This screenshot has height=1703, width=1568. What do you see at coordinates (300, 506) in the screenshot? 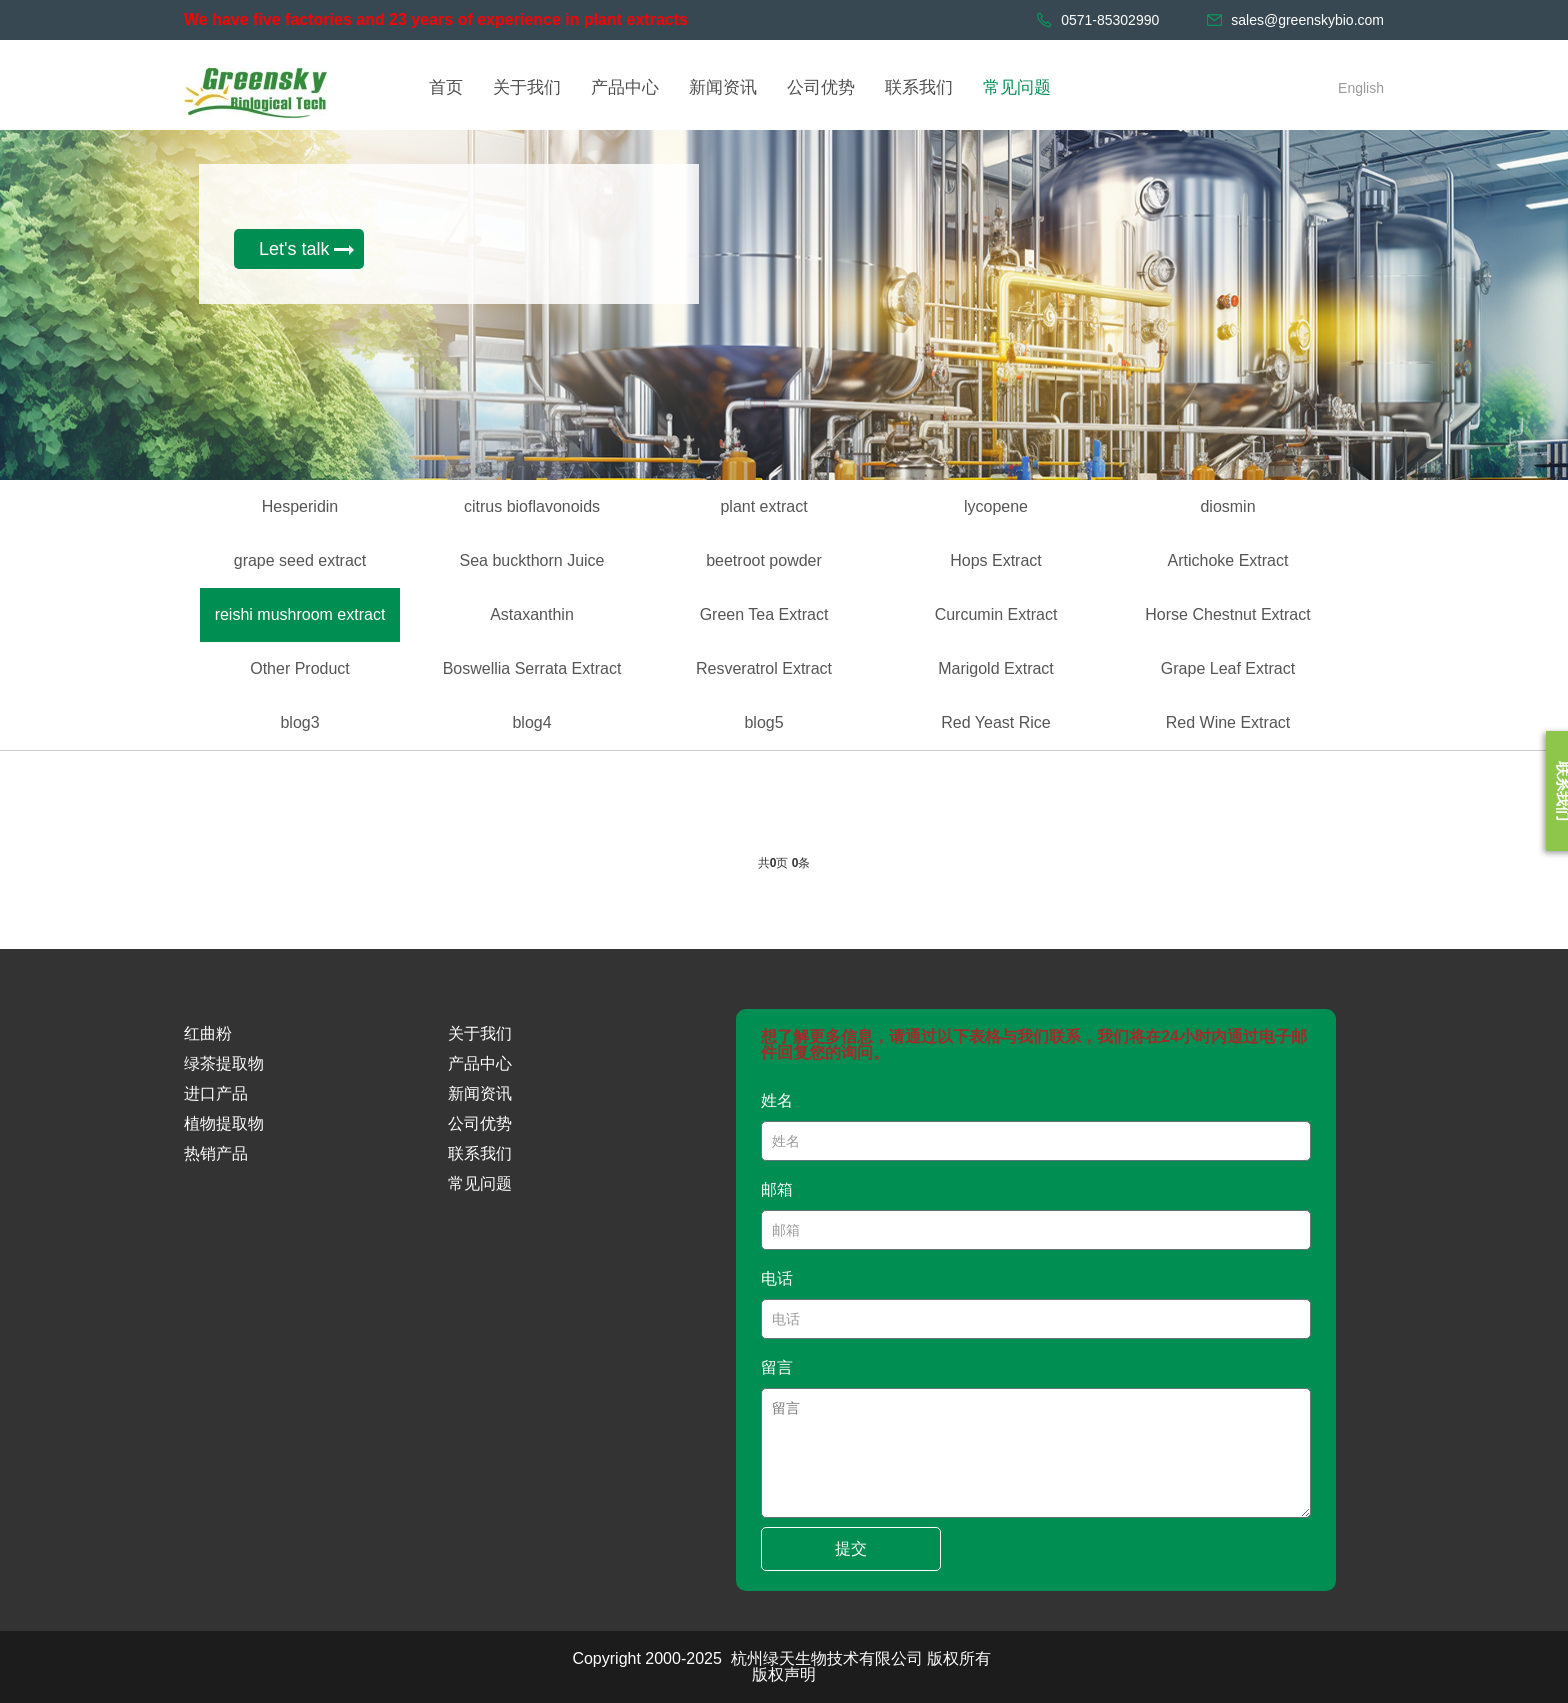
I see `Hesperidin` at bounding box center [300, 506].